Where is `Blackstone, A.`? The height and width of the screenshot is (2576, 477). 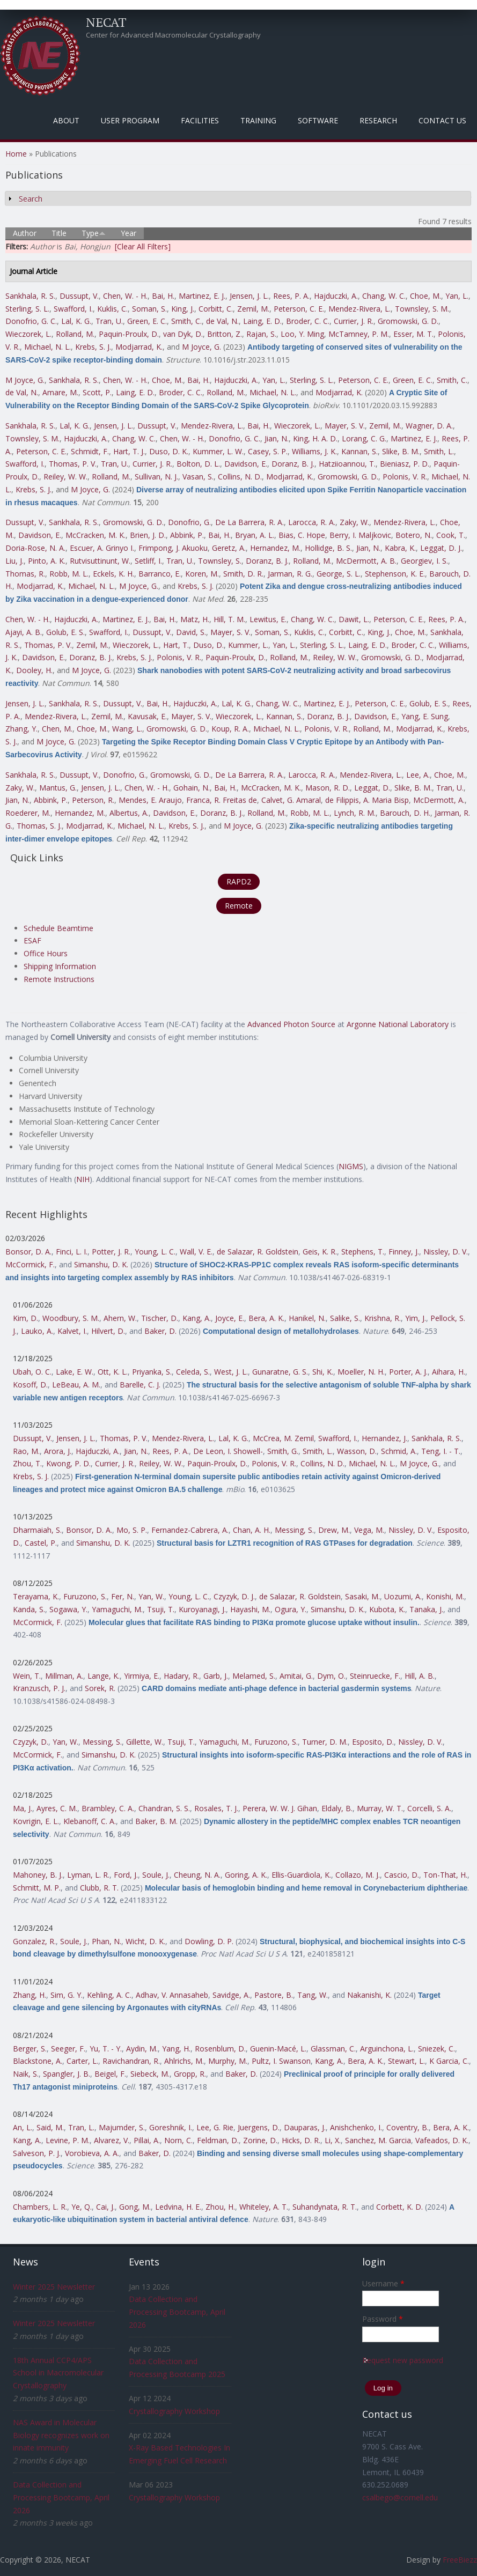
Blackstone, A. is located at coordinates (37, 2061).